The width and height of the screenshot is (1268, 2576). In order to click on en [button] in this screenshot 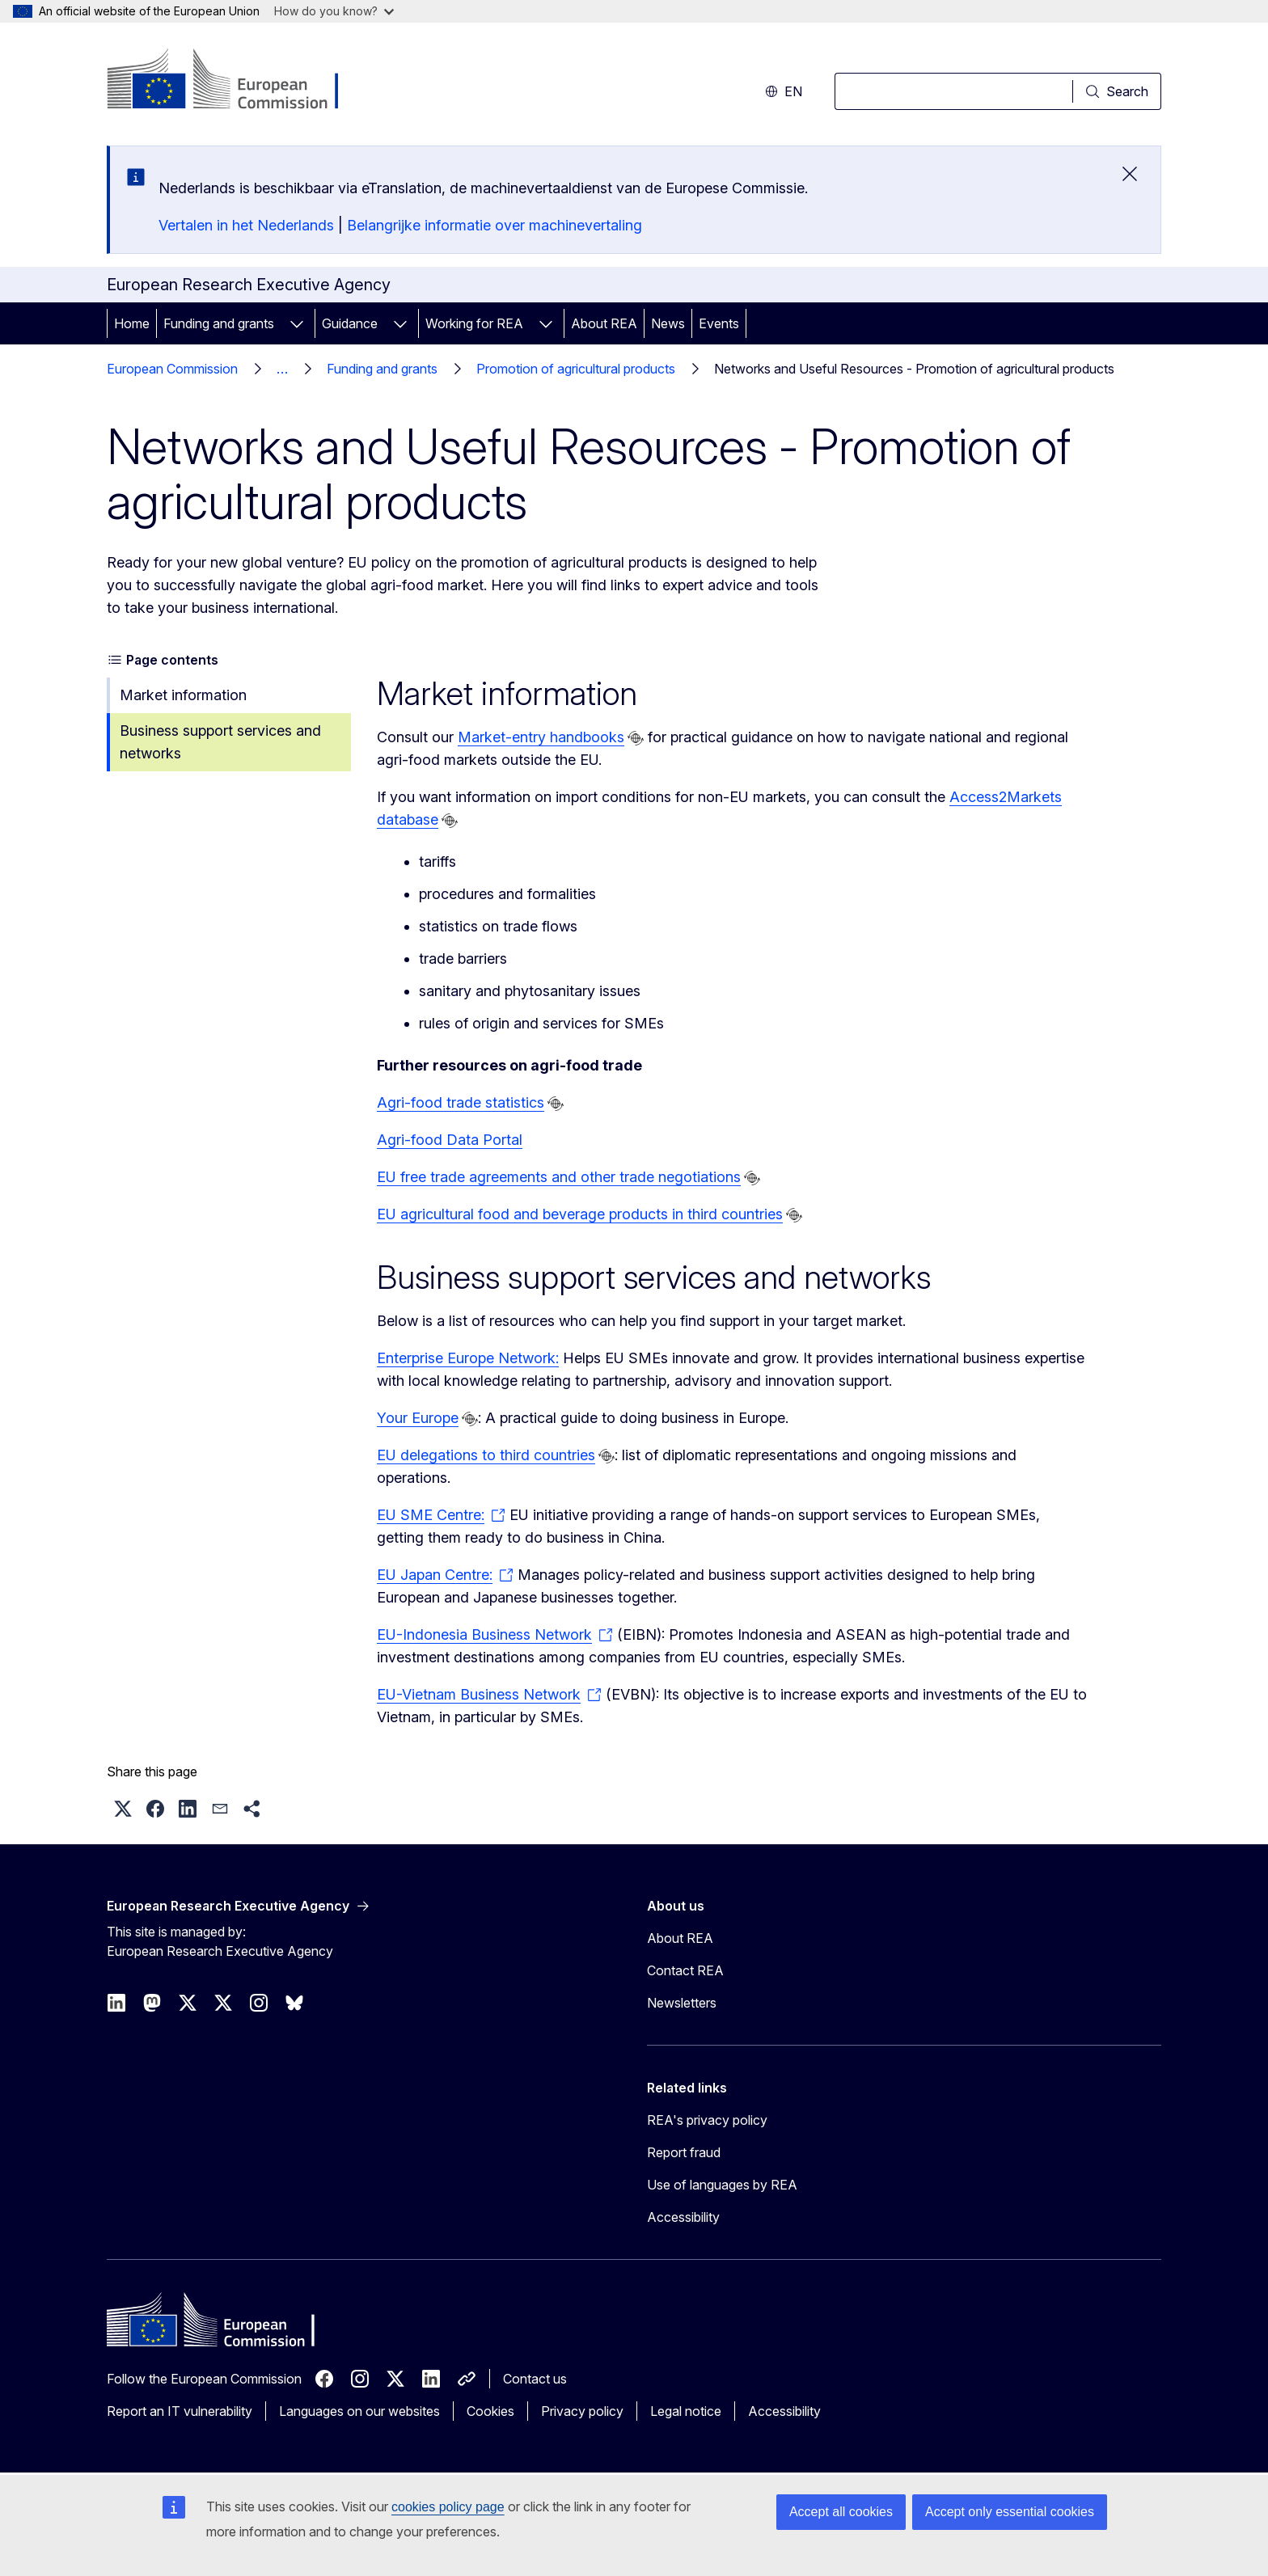, I will do `click(783, 91)`.